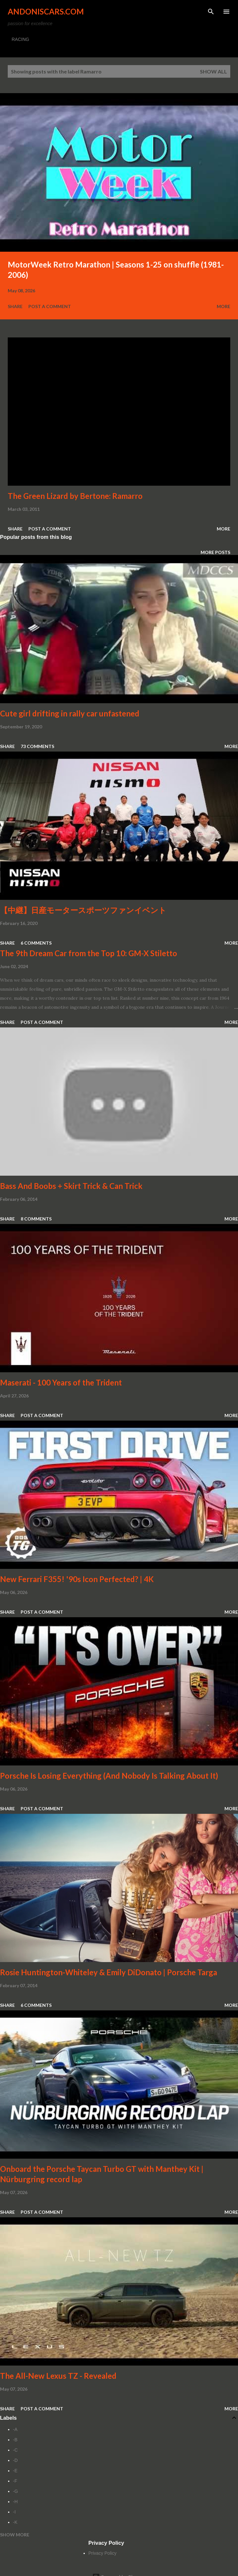 The height and width of the screenshot is (2576, 238). I want to click on Maserati - 100 Years of the Trident, so click(61, 1382).